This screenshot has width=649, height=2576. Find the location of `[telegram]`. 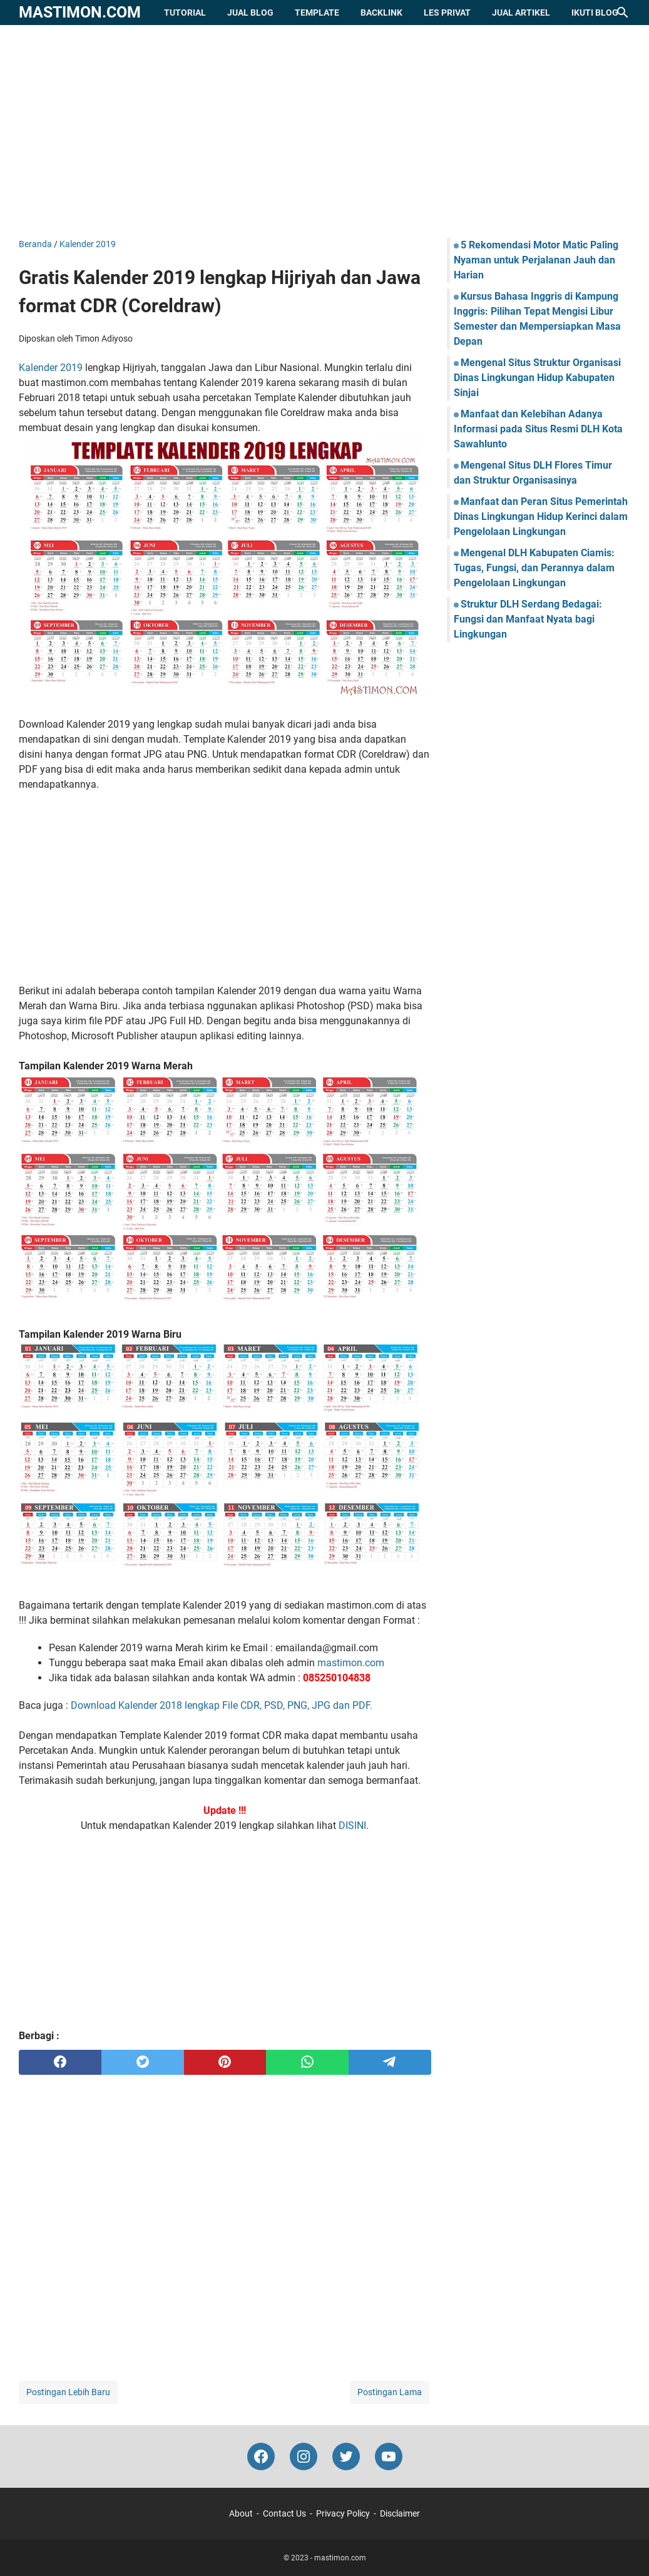

[telegram] is located at coordinates (390, 2062).